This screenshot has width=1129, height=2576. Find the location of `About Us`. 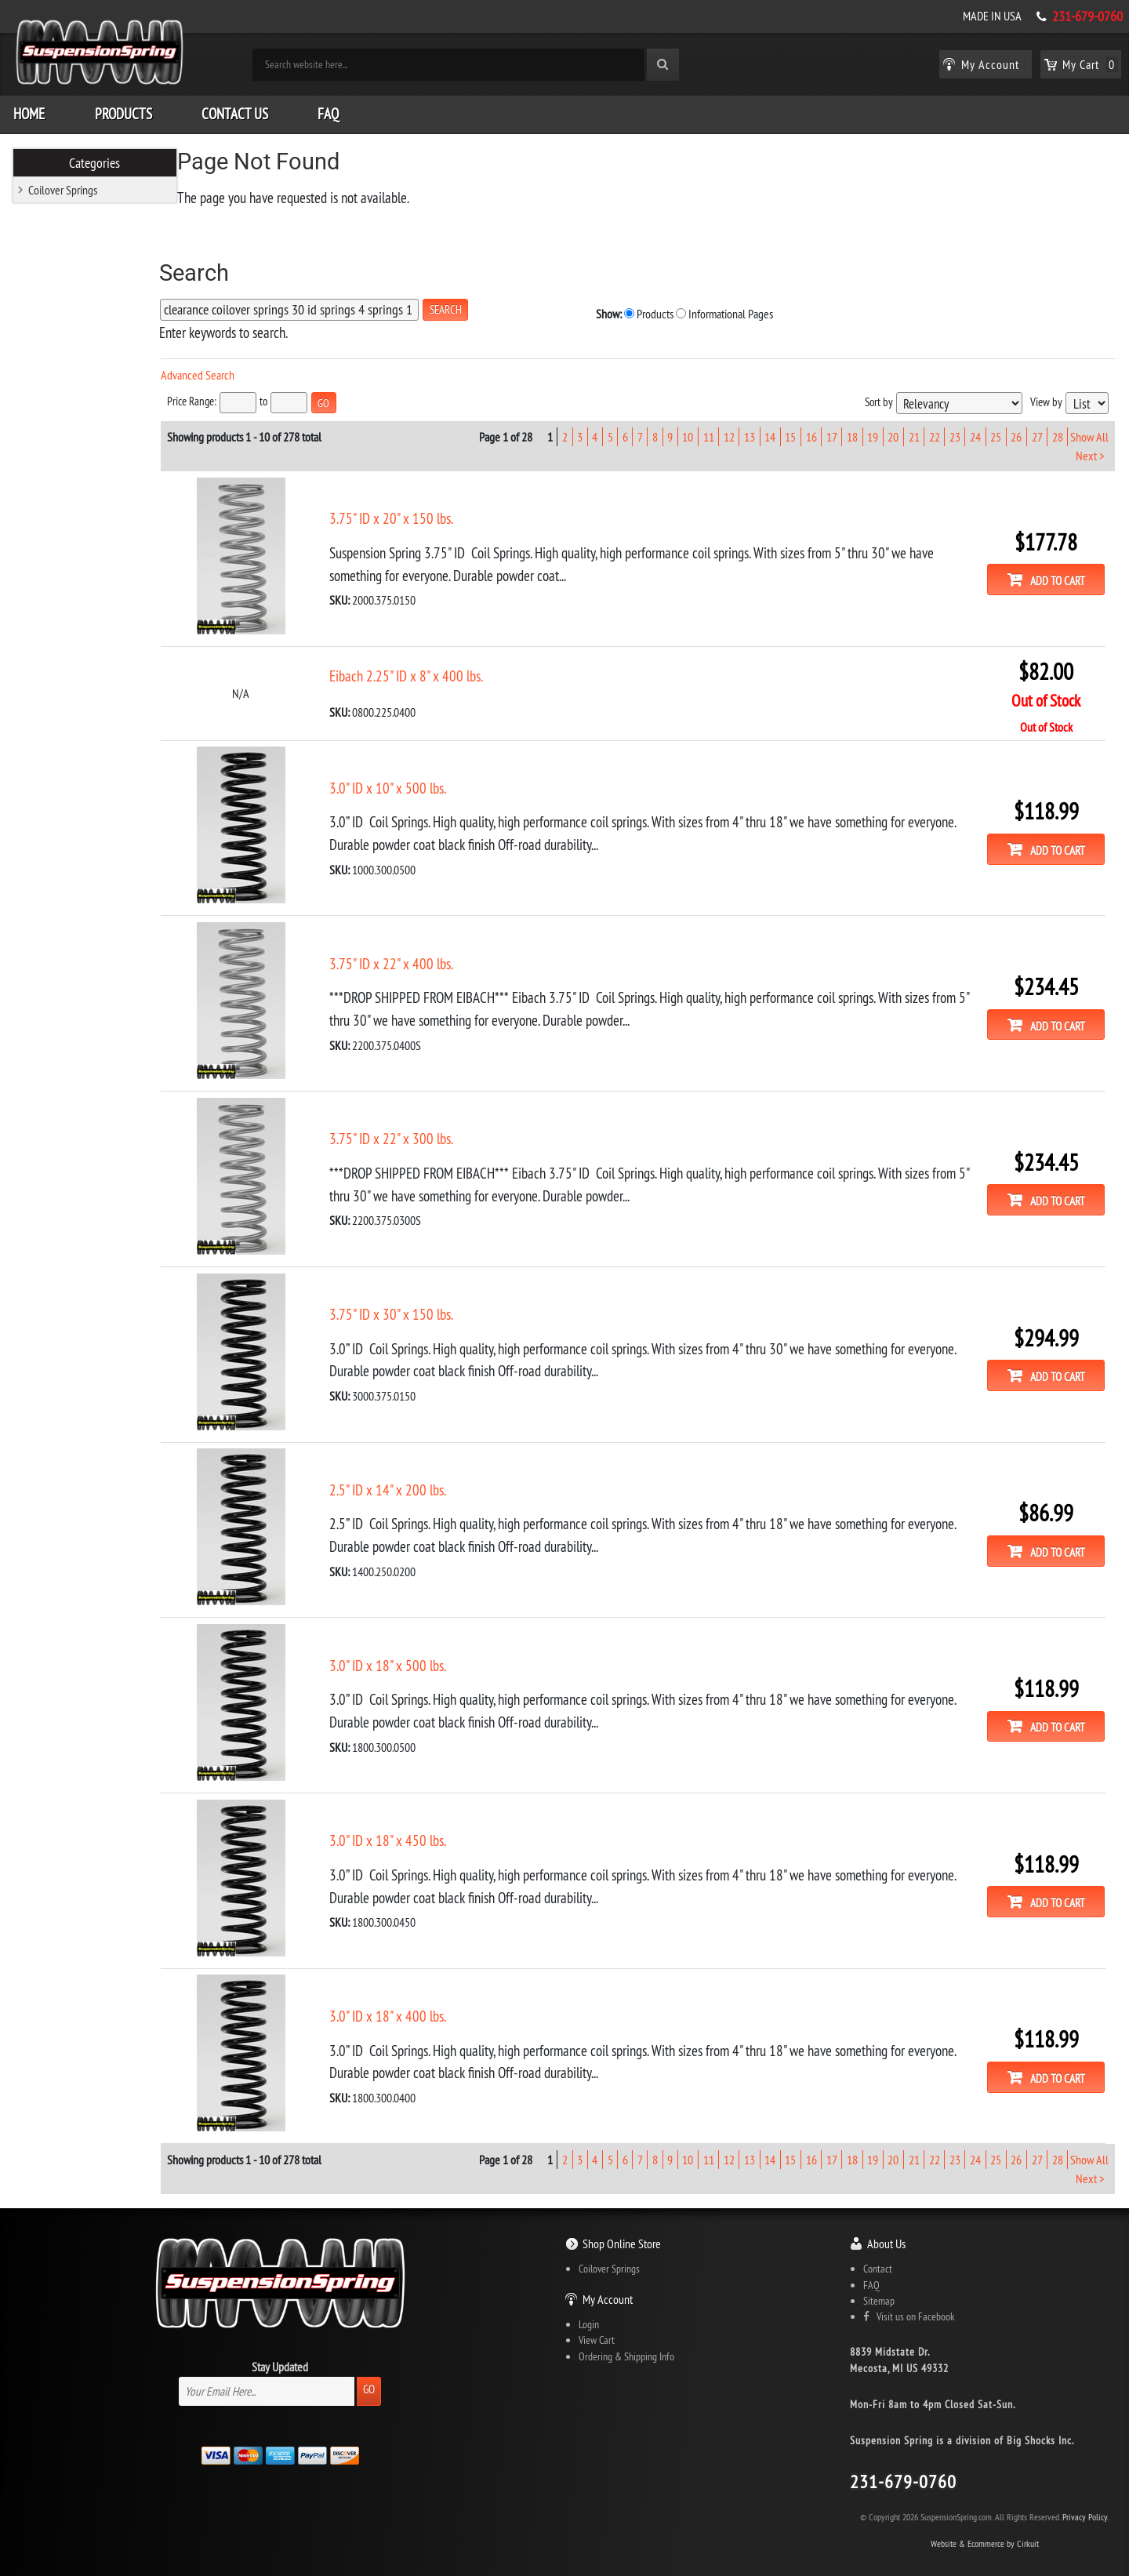

About Us is located at coordinates (886, 2218).